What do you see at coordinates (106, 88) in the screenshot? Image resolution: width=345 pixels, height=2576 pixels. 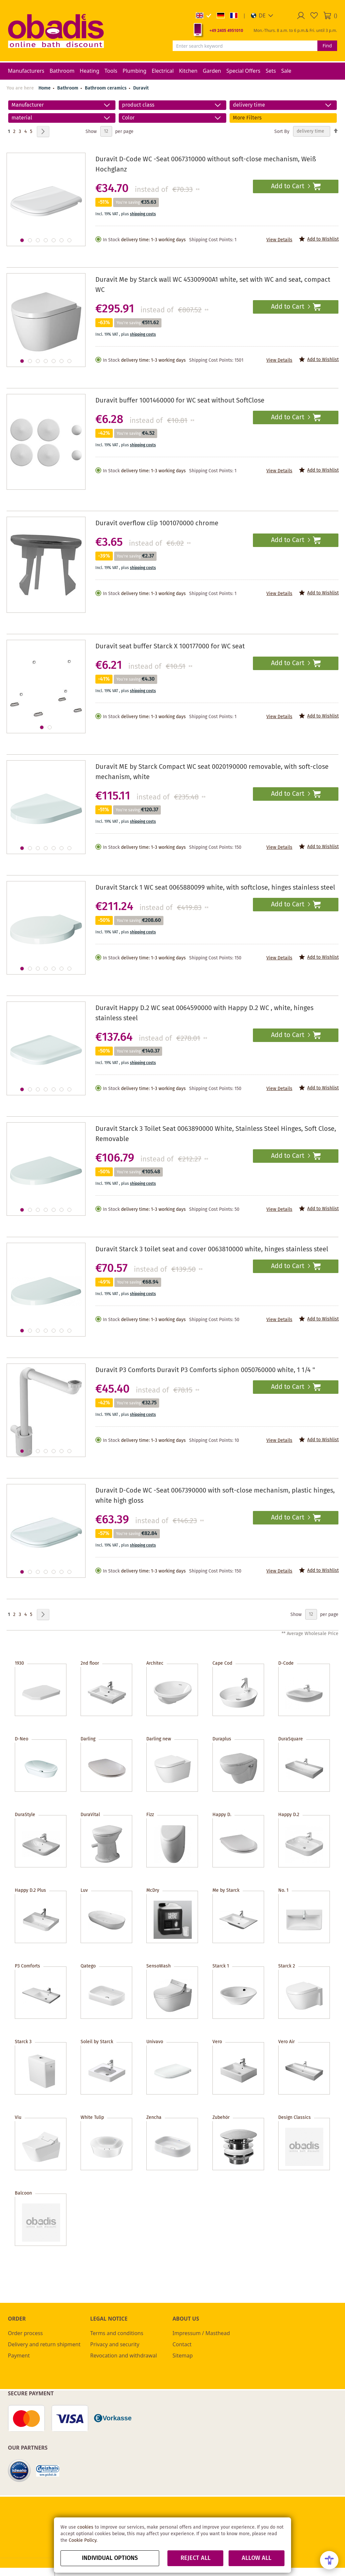 I see `Bathroom ceramics` at bounding box center [106, 88].